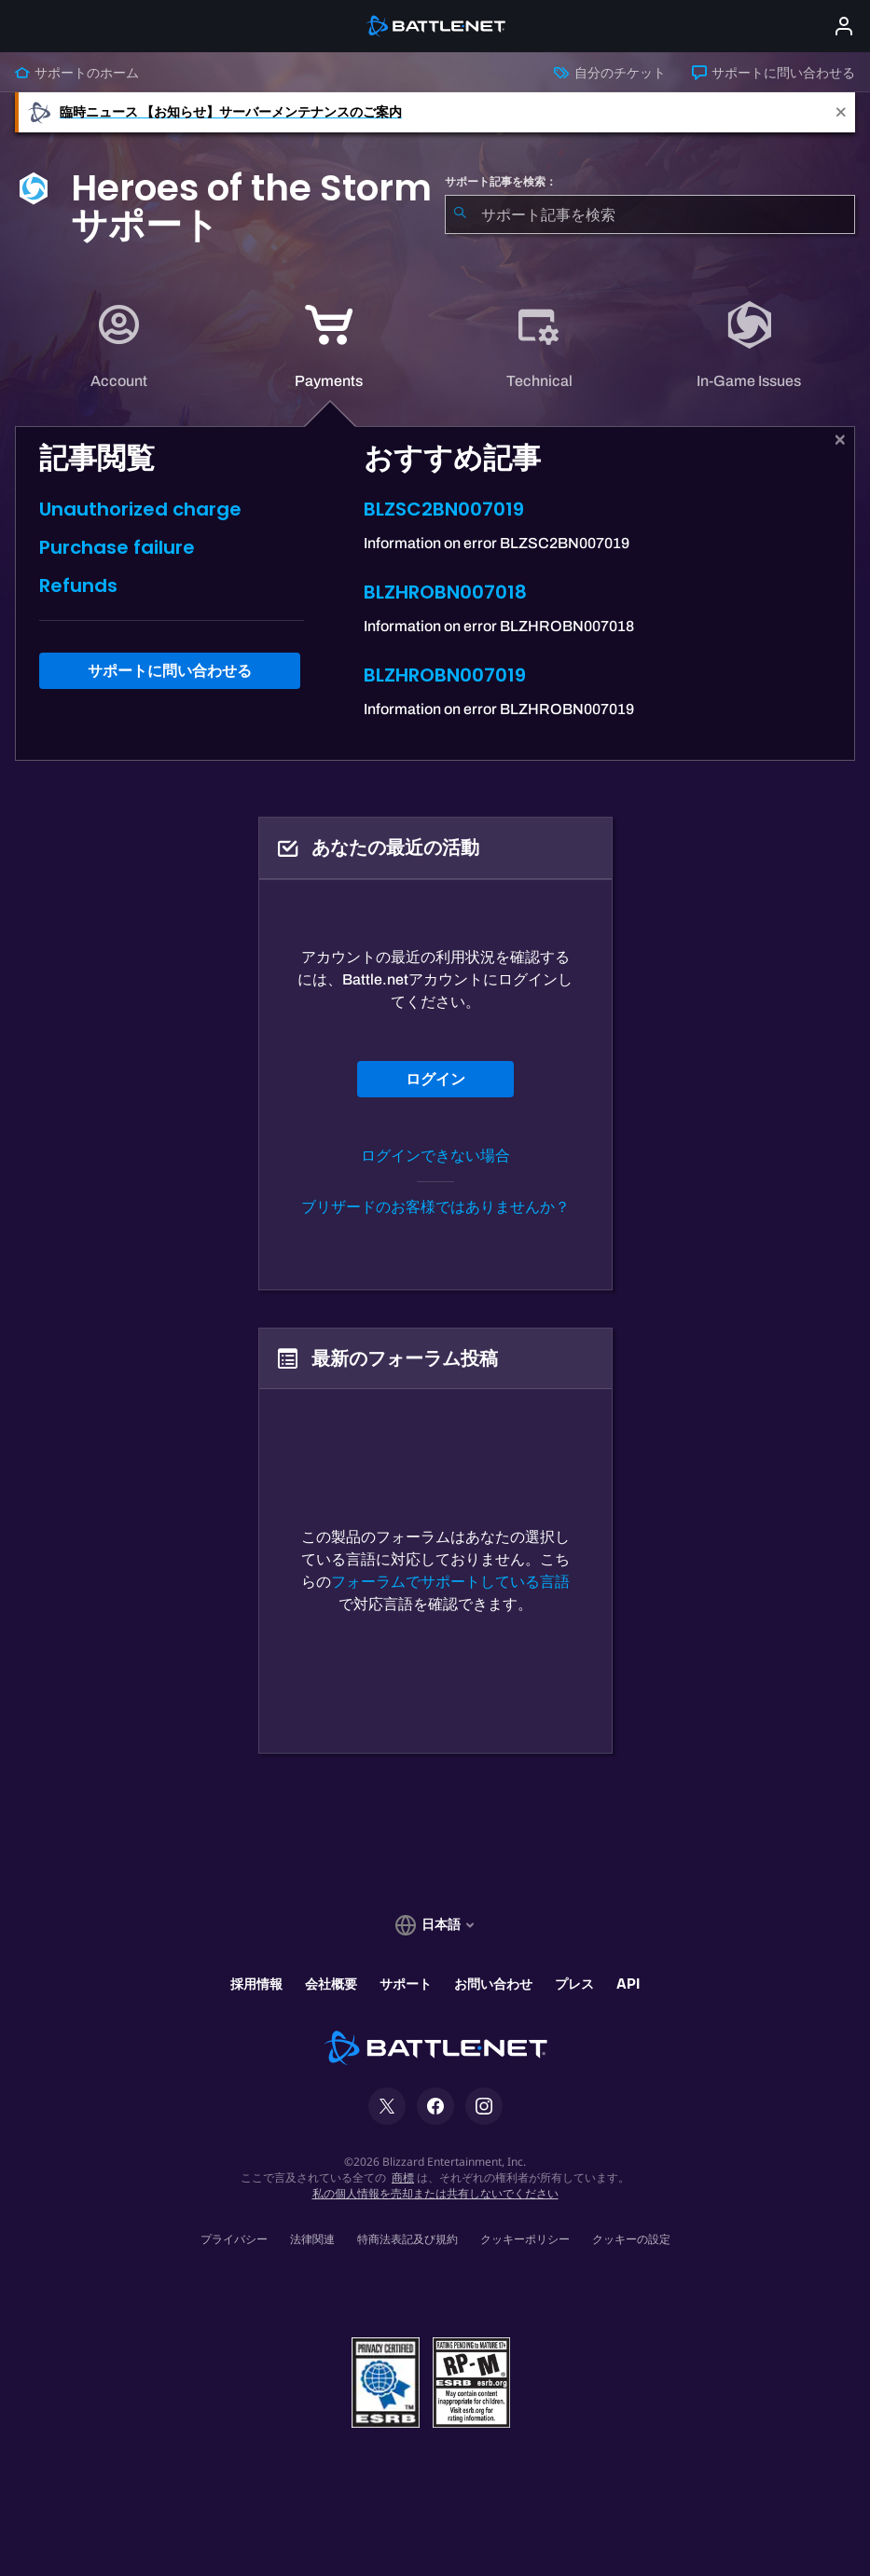 The height and width of the screenshot is (2576, 870). Describe the element at coordinates (609, 72) in the screenshot. I see `自分のチケット` at that location.